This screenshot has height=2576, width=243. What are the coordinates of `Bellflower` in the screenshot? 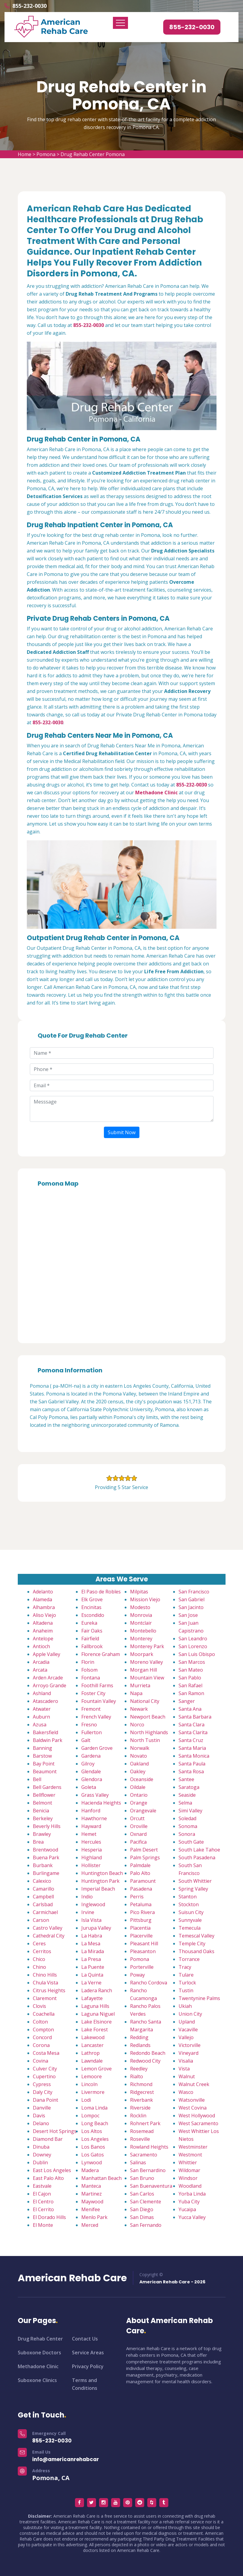 It's located at (44, 1795).